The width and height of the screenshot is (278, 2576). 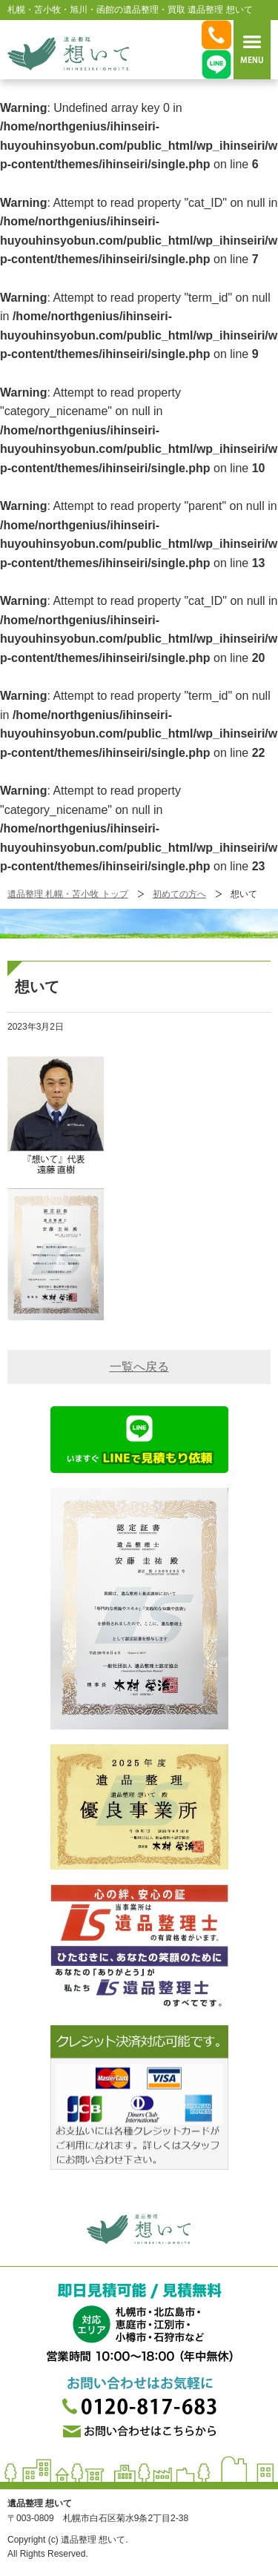 What do you see at coordinates (67, 894) in the screenshot?
I see `遺品整理 札幌・苫小牧 トップ` at bounding box center [67, 894].